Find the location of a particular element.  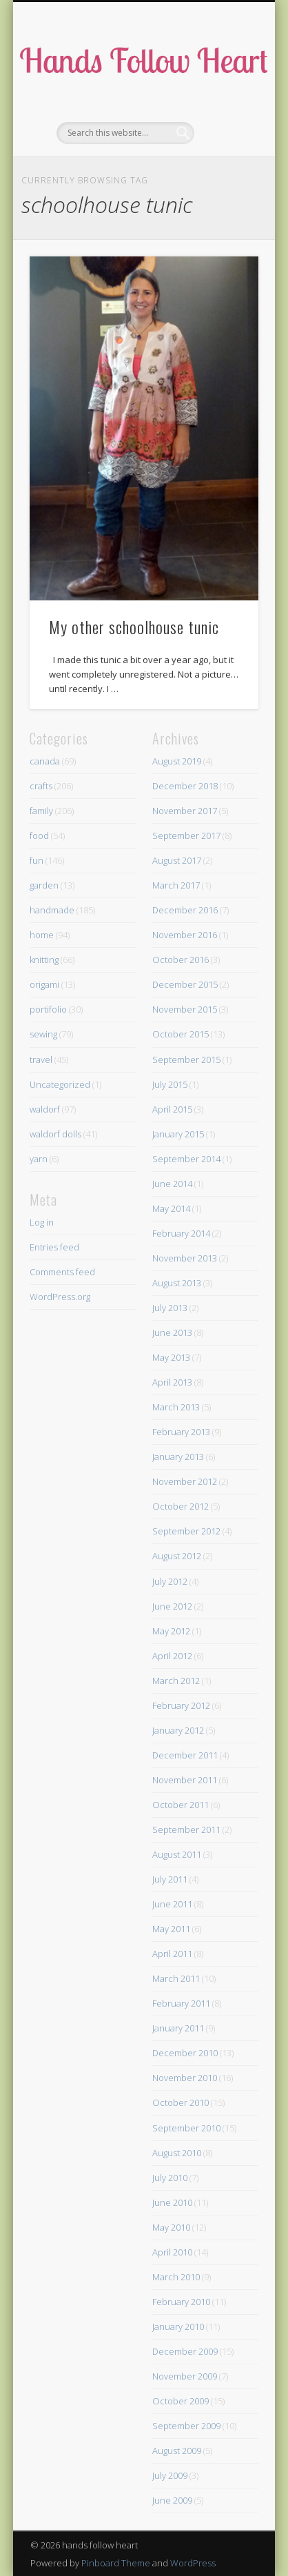

December 2009 is located at coordinates (185, 2351).